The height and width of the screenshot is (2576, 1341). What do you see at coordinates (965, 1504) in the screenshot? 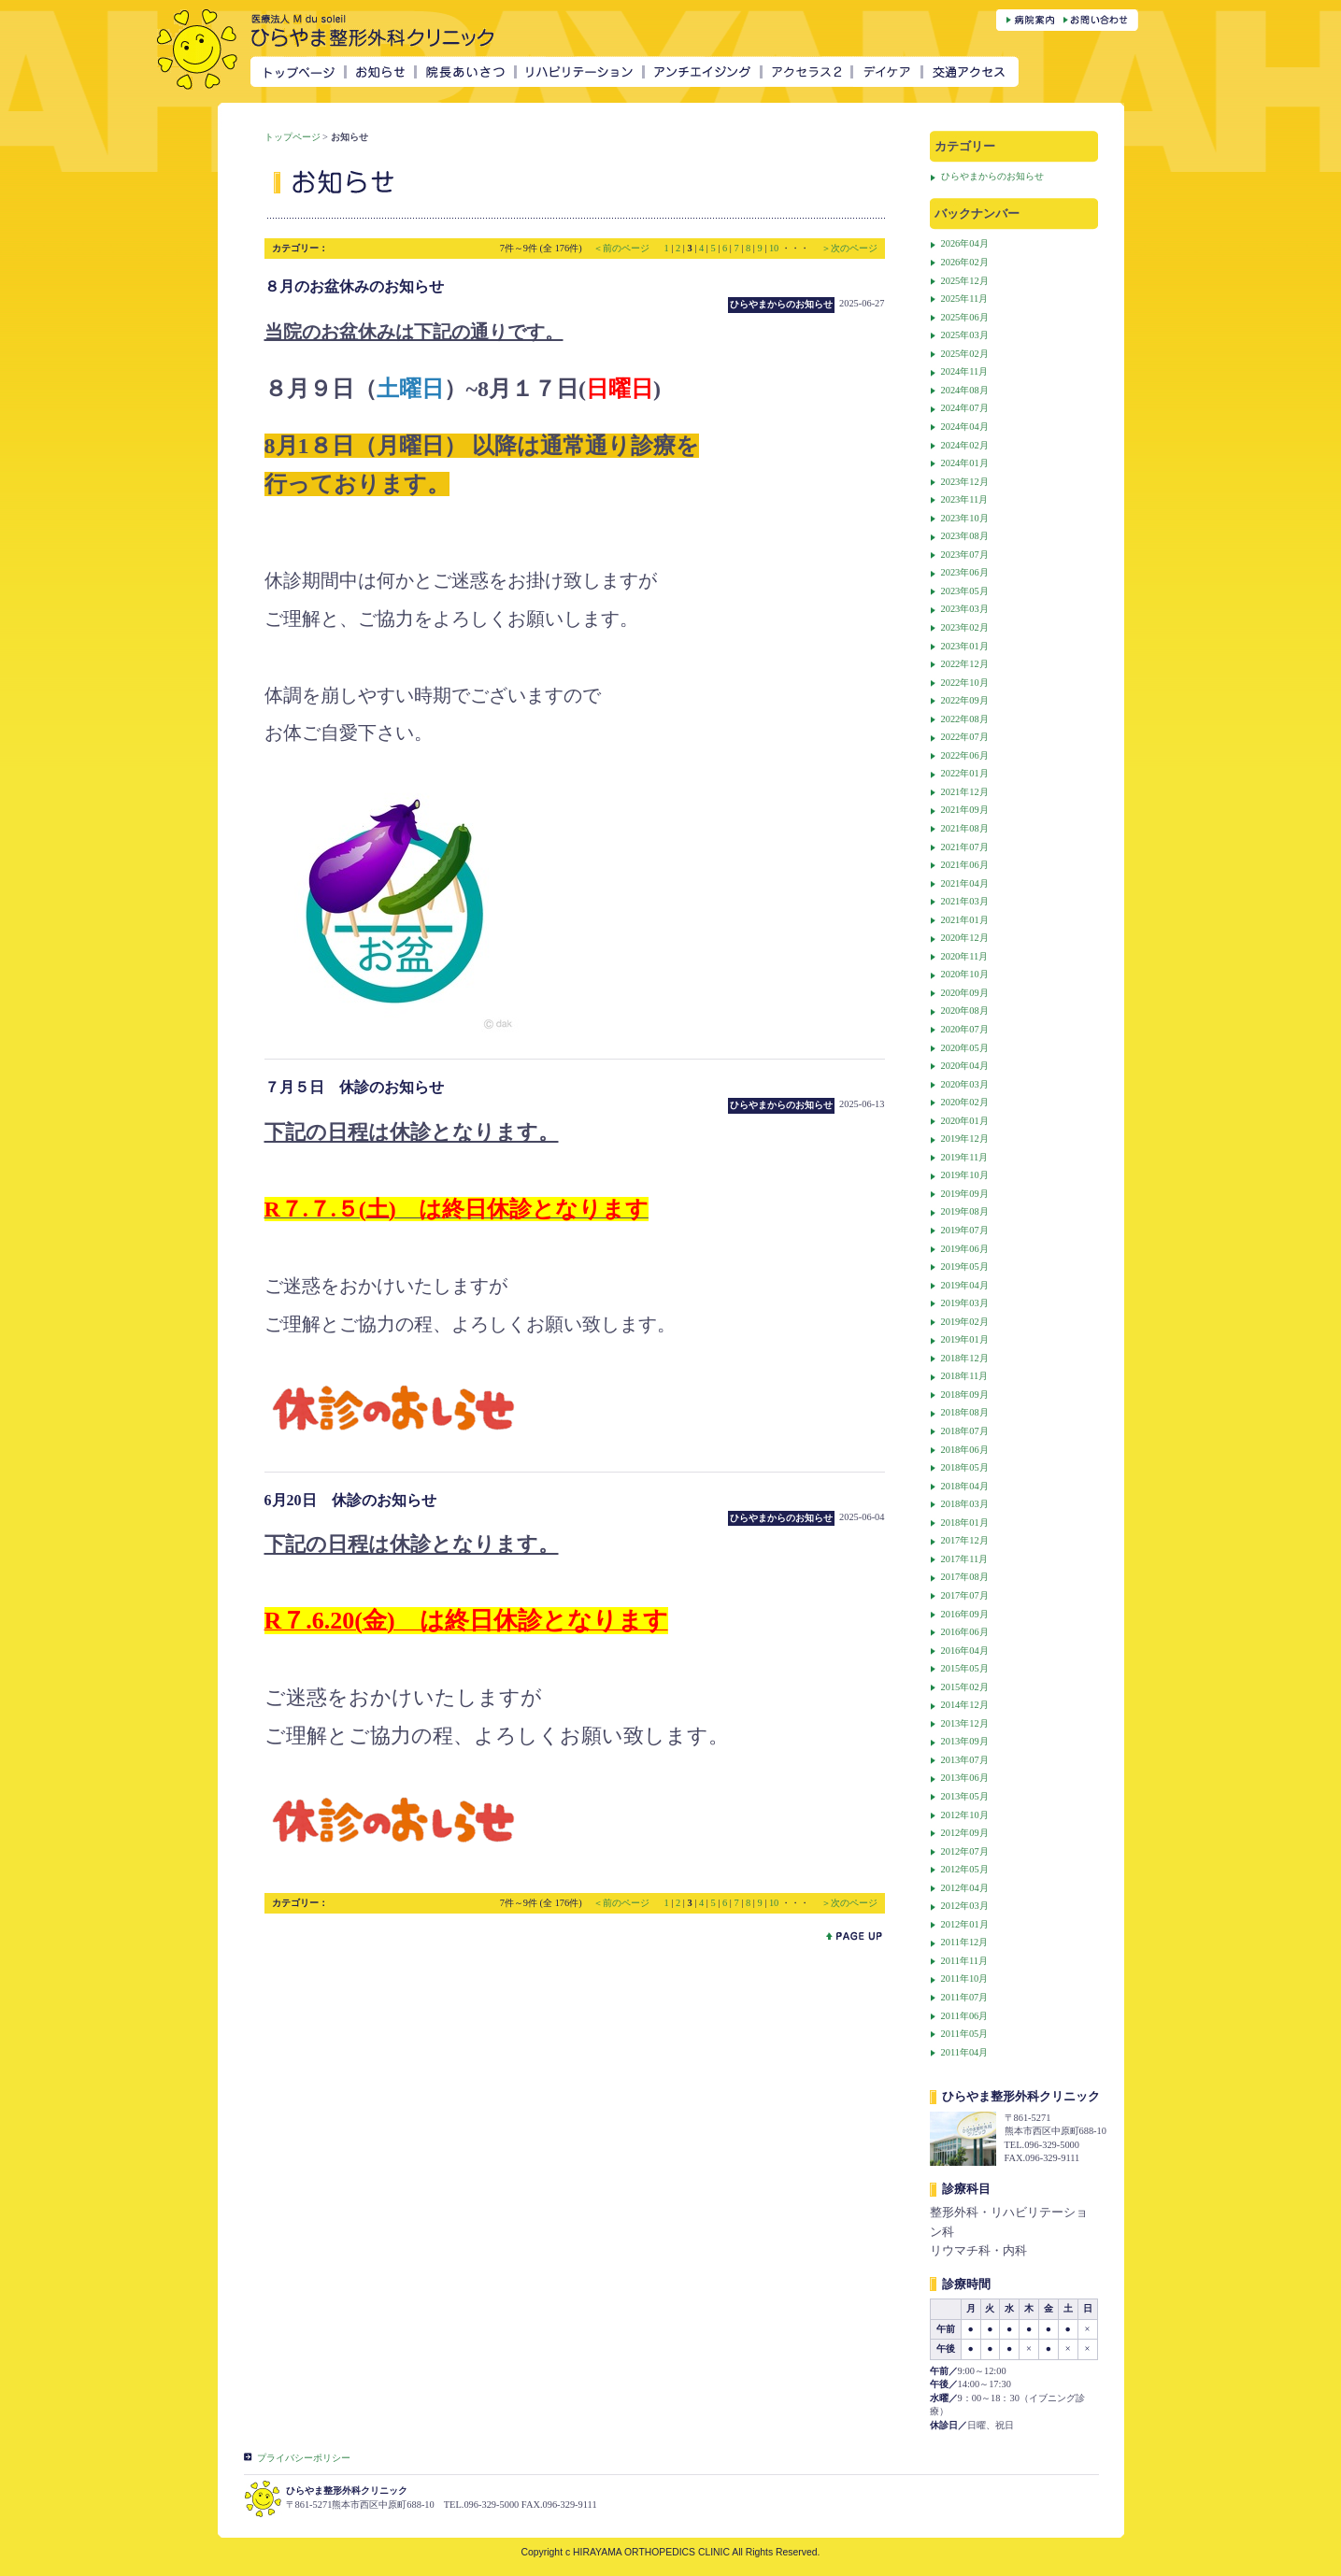
I see `2018年03月` at bounding box center [965, 1504].